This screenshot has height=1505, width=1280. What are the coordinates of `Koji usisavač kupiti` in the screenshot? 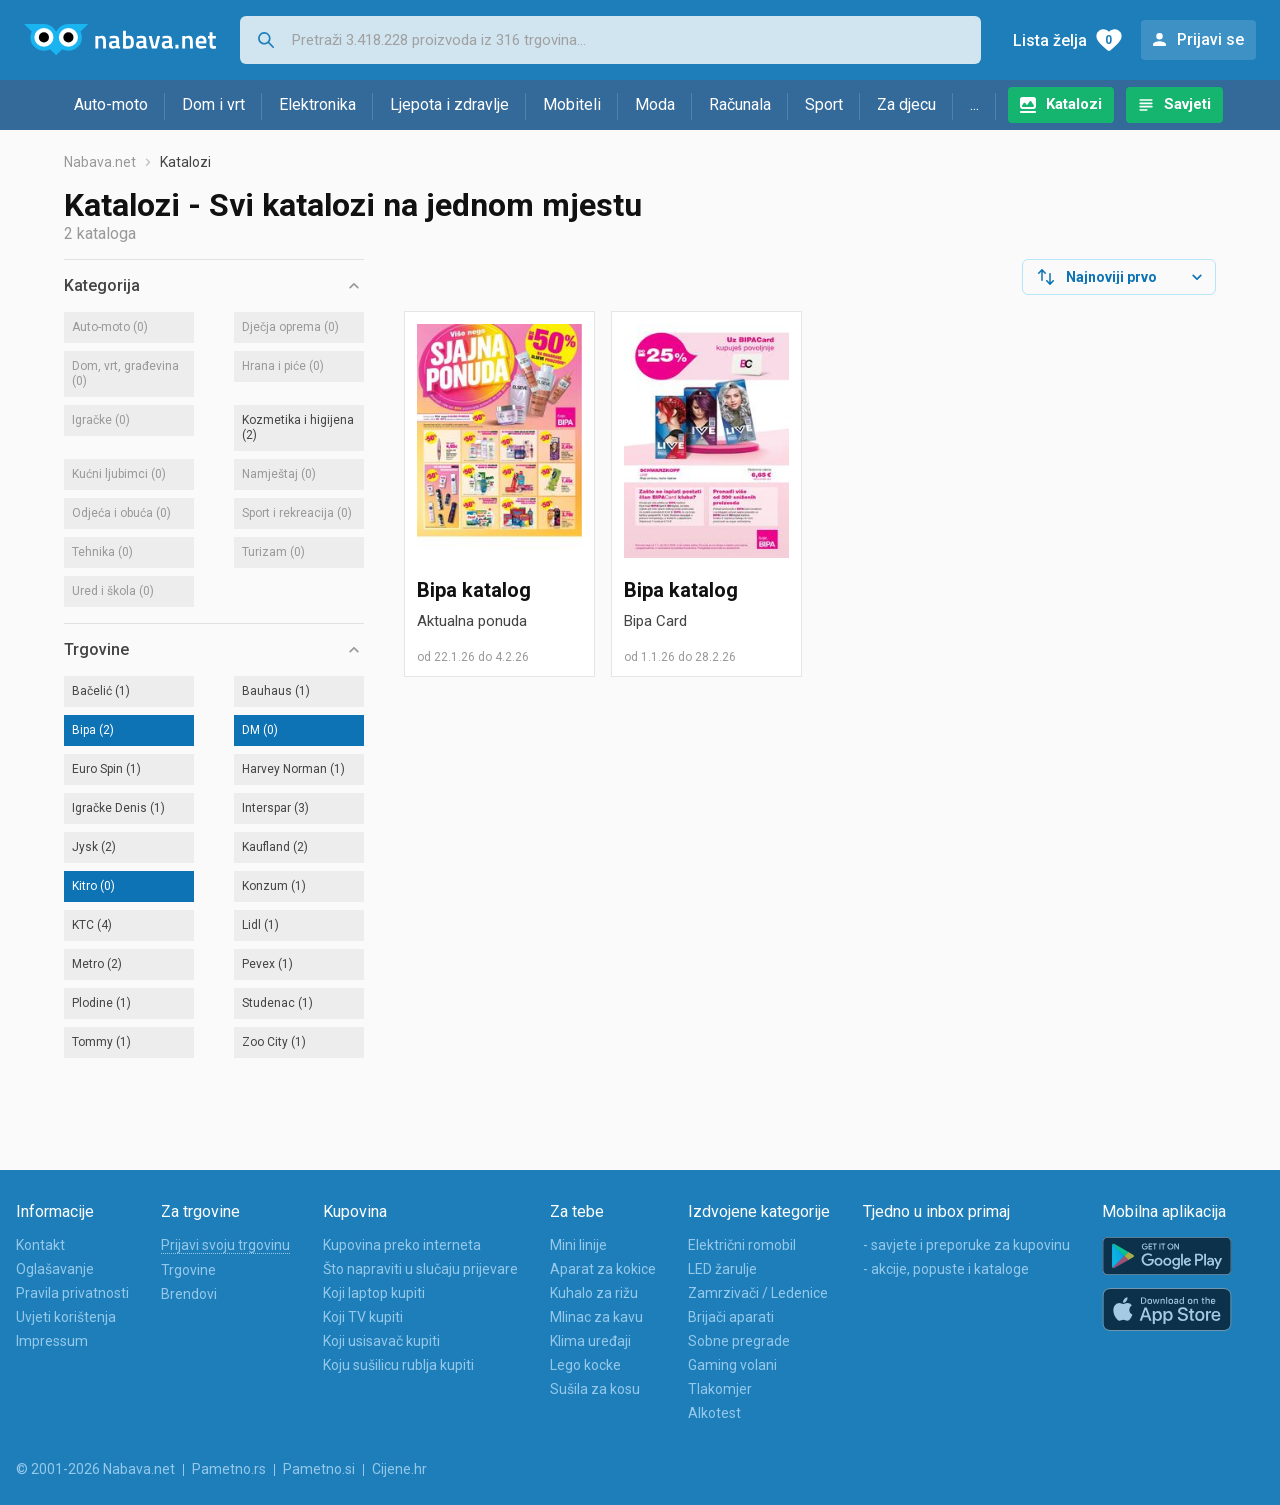 It's located at (381, 1341).